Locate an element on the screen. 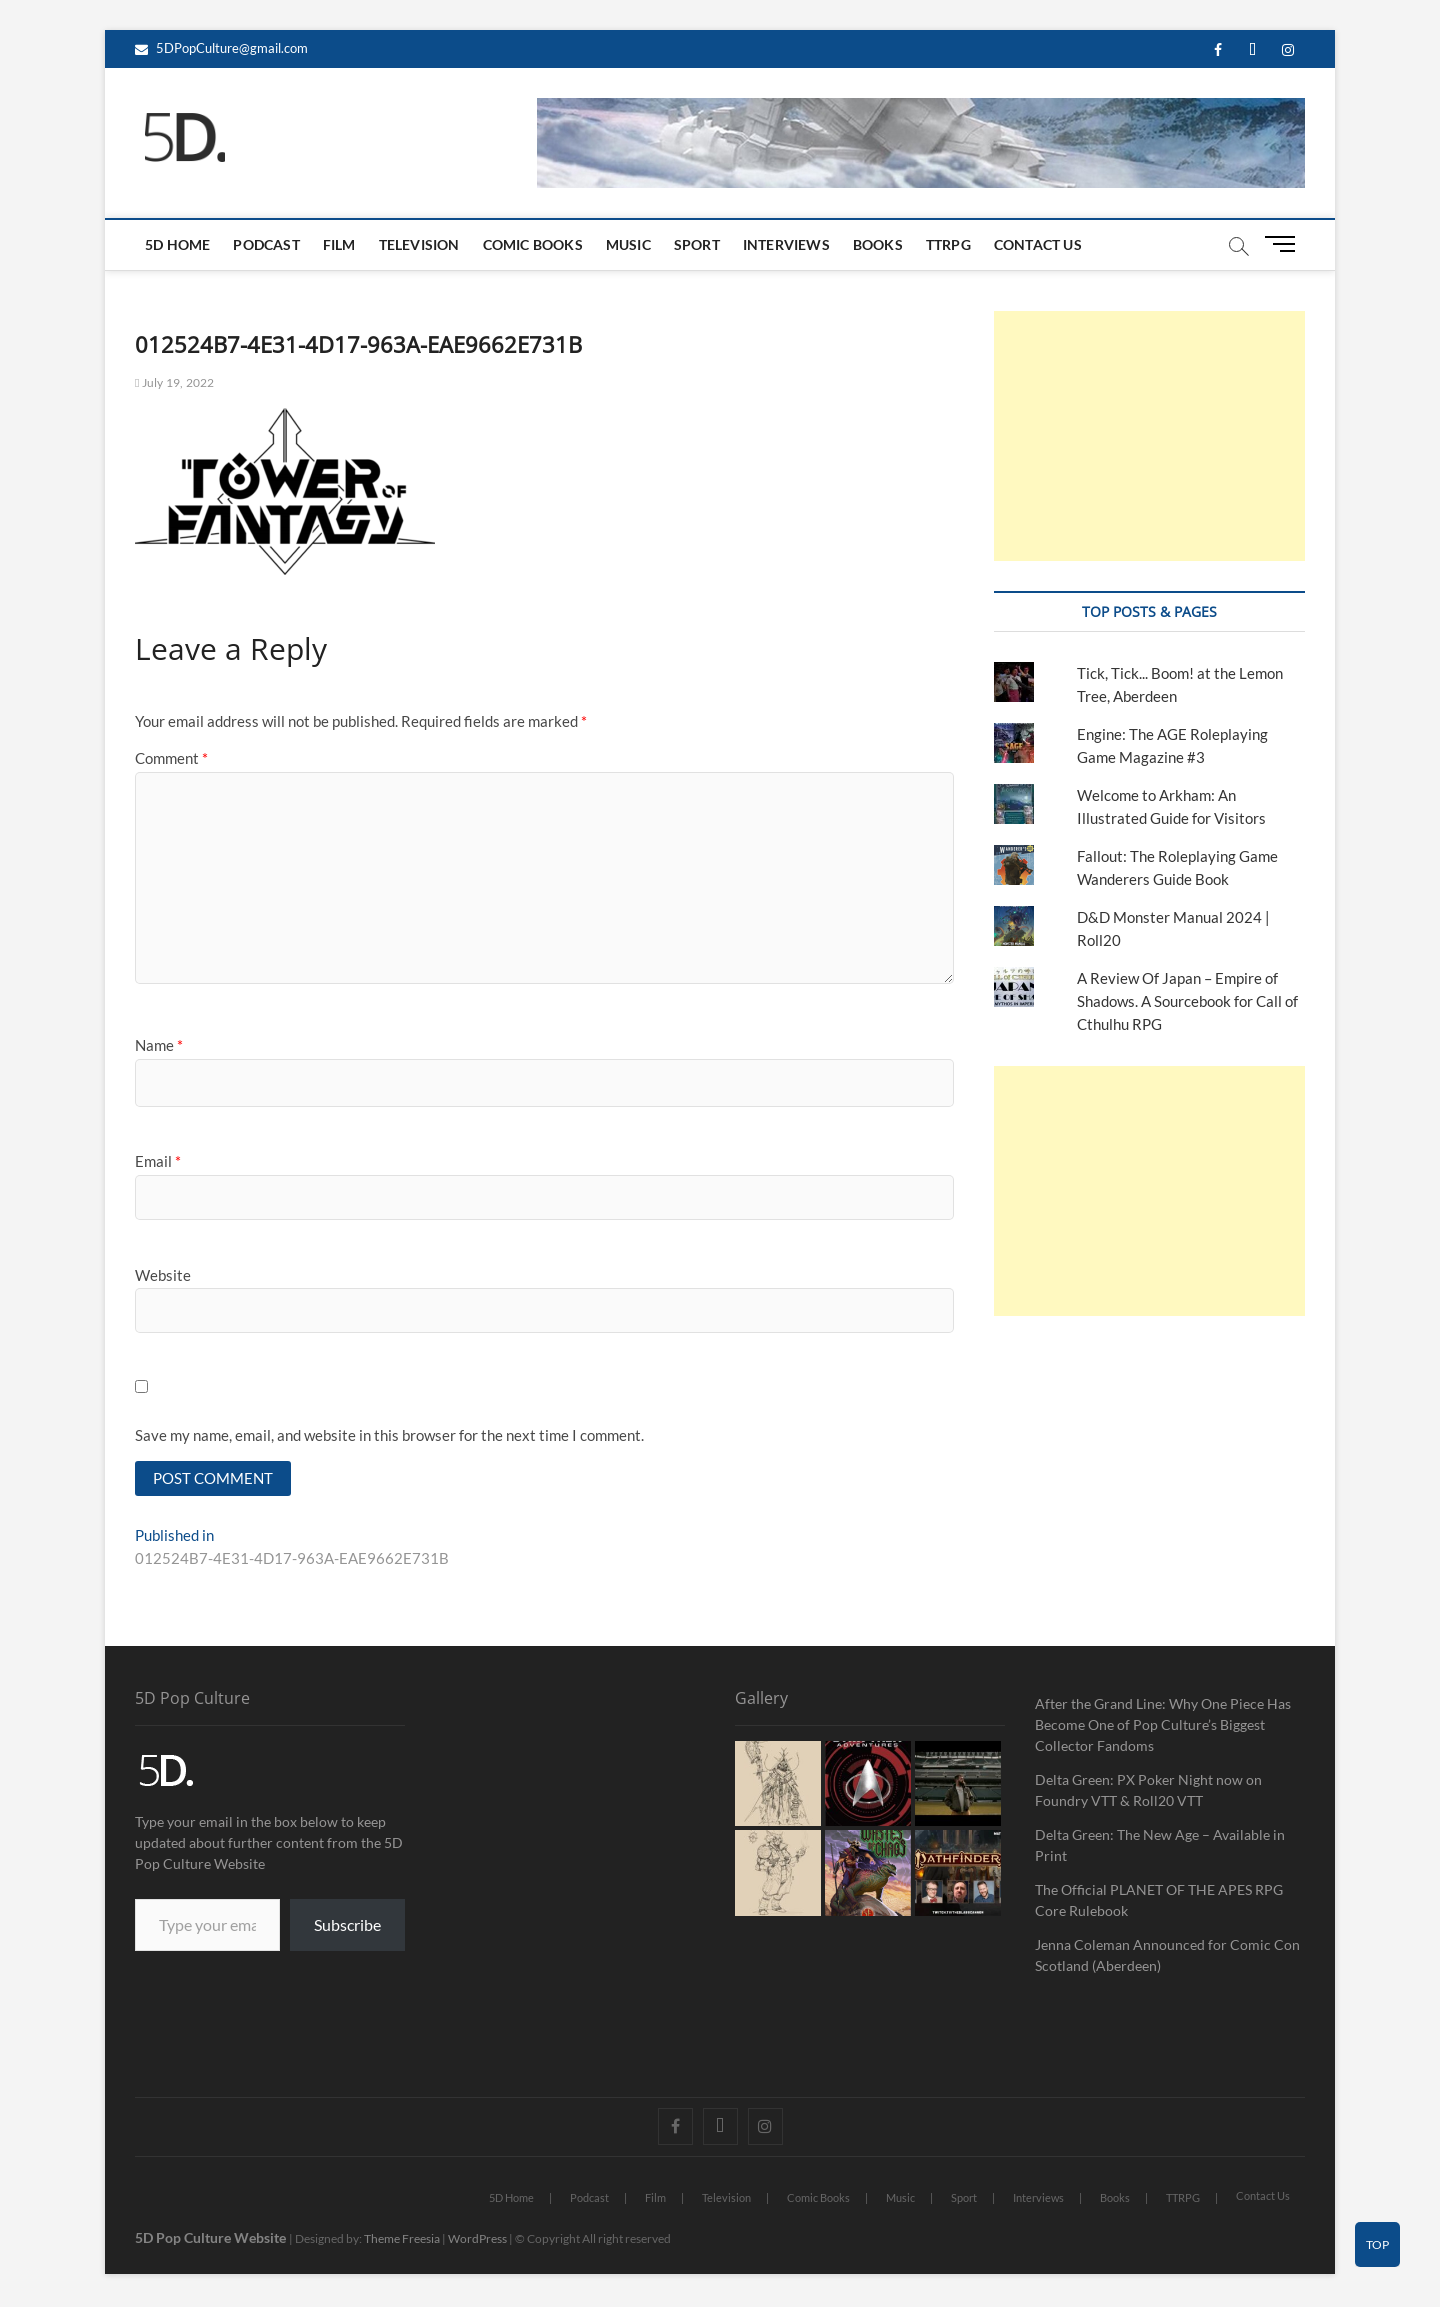 This screenshot has width=1440, height=2307. Delta Green: PX Poker Night now on Foundry VTT & Roll20 VTT is located at coordinates (1148, 1792).